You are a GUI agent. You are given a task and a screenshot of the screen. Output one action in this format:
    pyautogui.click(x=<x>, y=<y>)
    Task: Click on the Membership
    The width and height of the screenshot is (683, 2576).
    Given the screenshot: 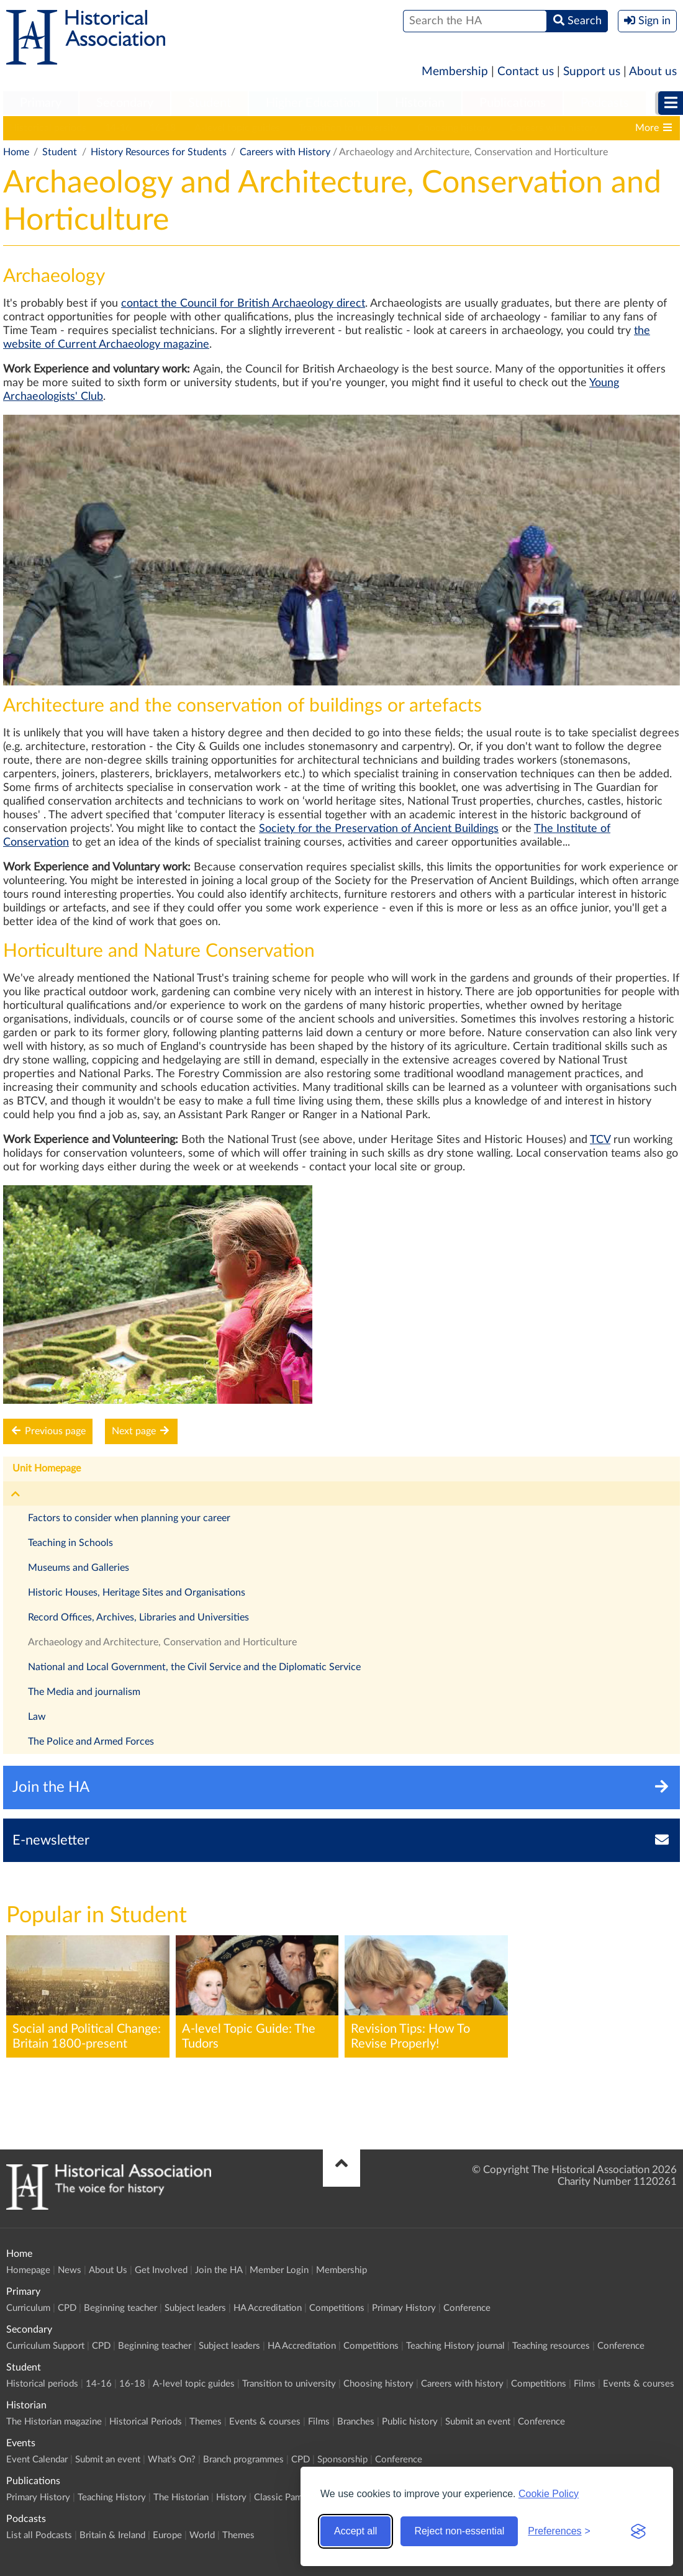 What is the action you would take?
    pyautogui.click(x=455, y=72)
    